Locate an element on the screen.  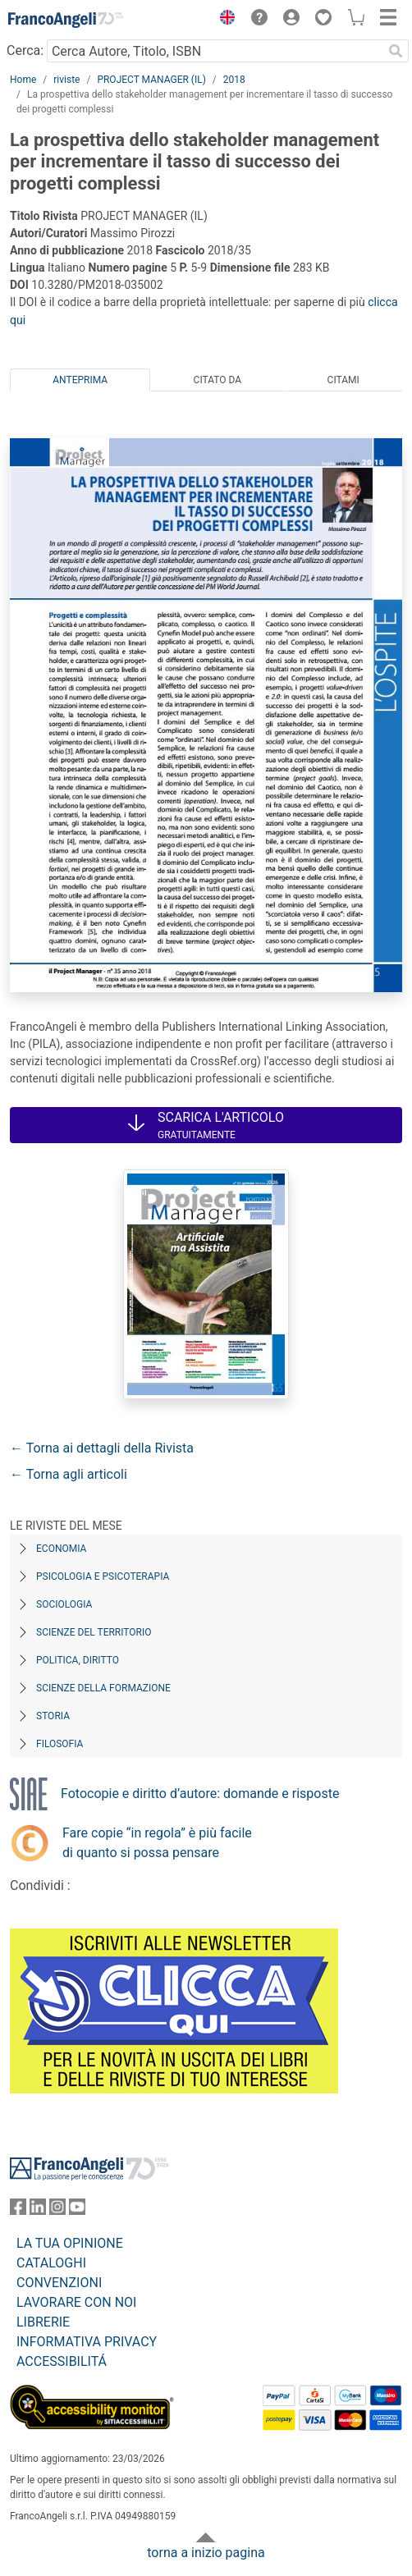
Fare copie “in regola” è più facile di quanto si possa pensare is located at coordinates (157, 1842).